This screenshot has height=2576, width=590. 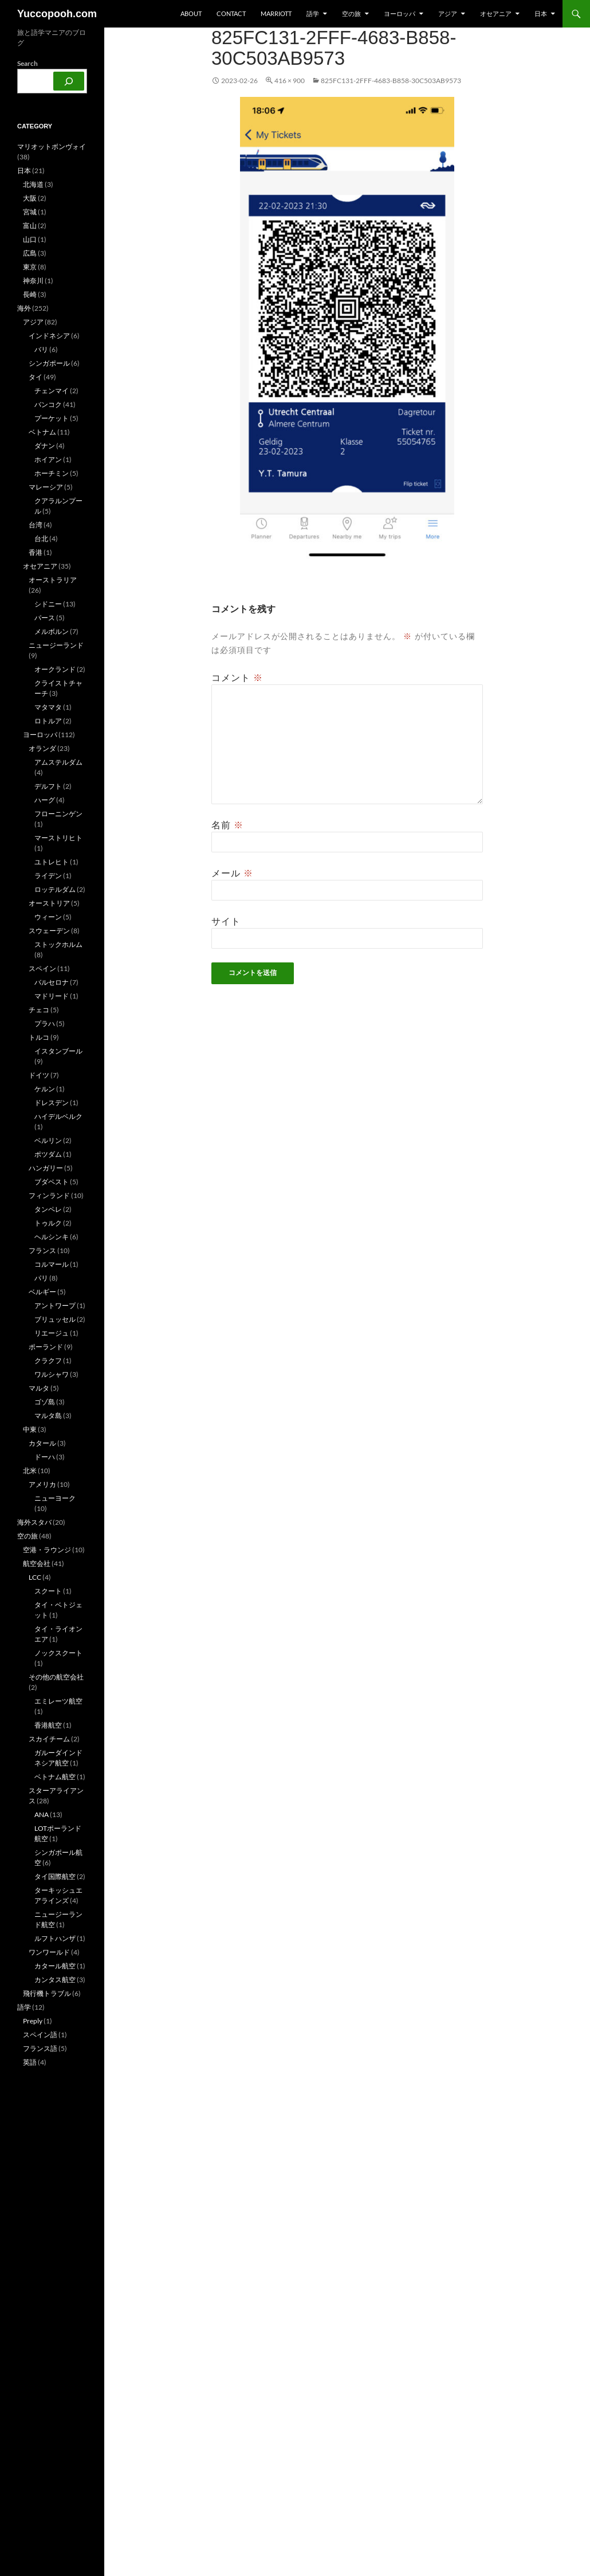 What do you see at coordinates (55, 669) in the screenshot?
I see `オークランド` at bounding box center [55, 669].